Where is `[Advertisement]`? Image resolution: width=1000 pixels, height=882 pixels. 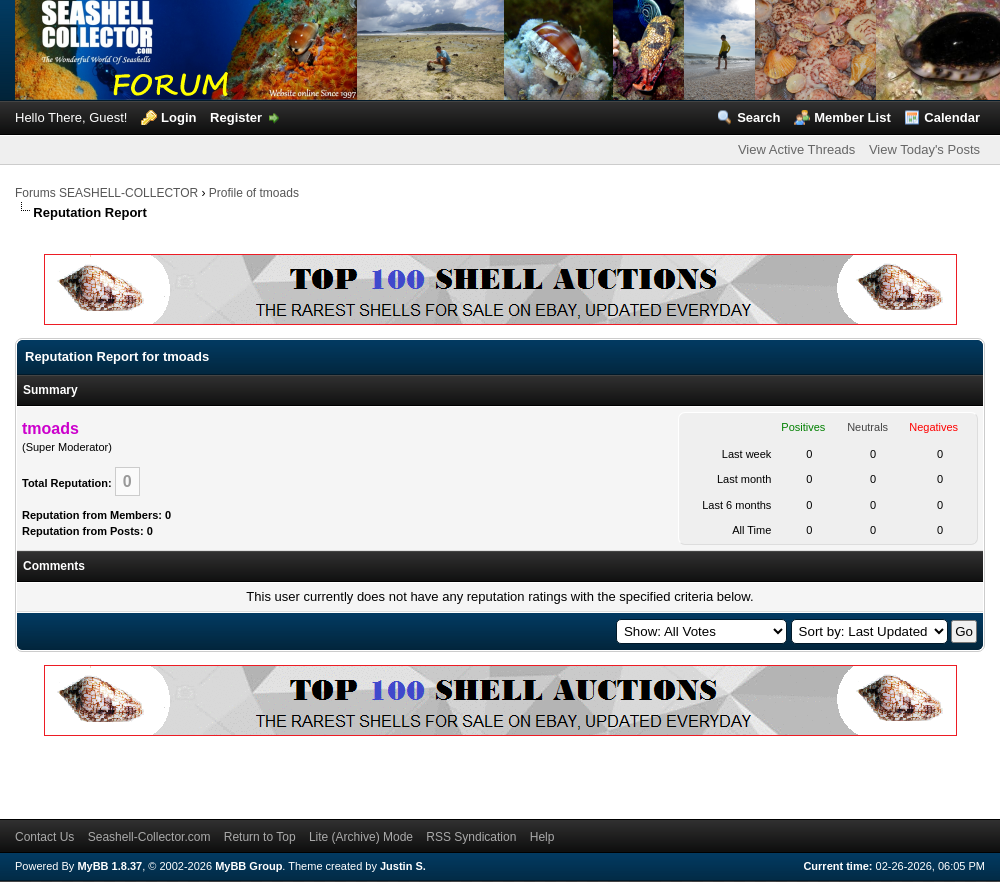
[Advertisement] is located at coordinates (197, 774).